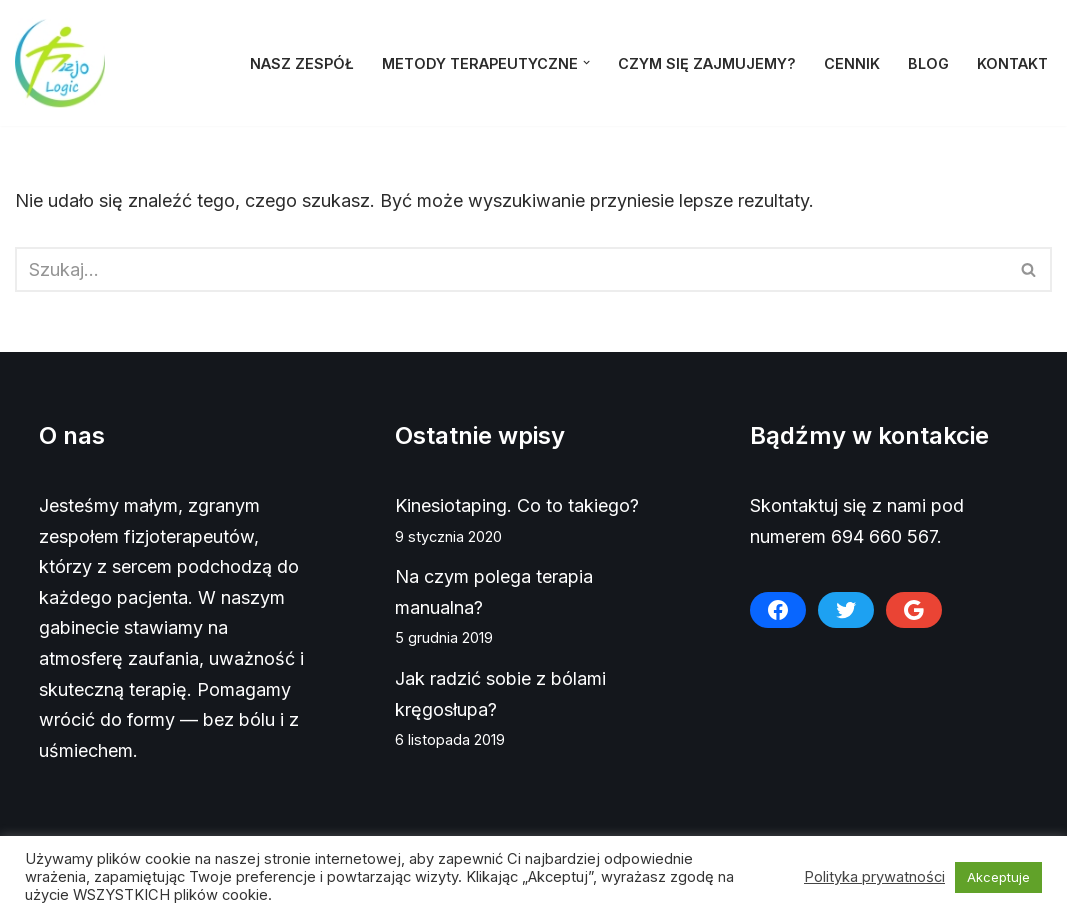 The image size is (1067, 918). Describe the element at coordinates (1012, 63) in the screenshot. I see `Kontakt` at that location.